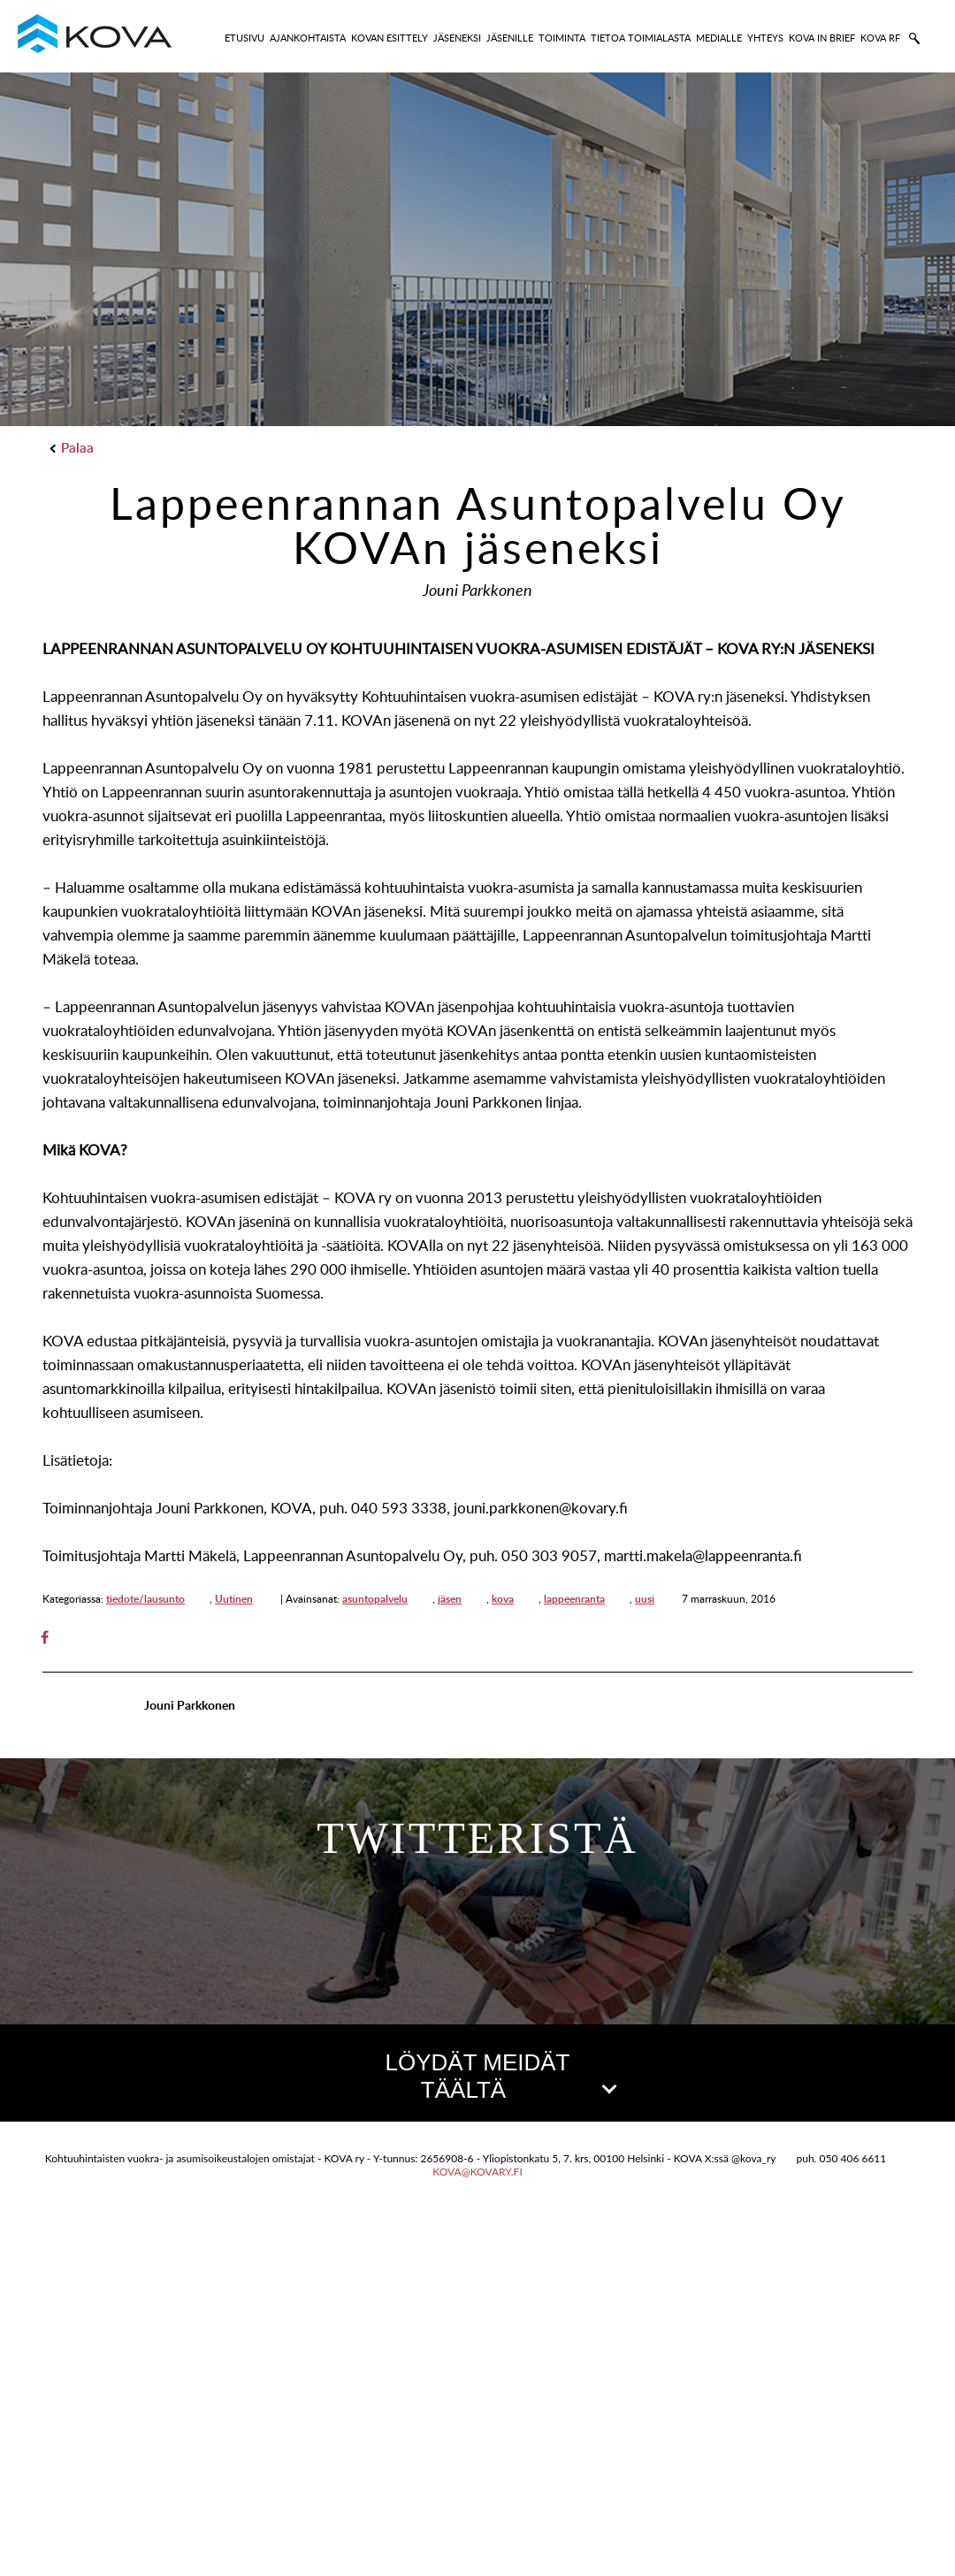 Image resolution: width=955 pixels, height=2576 pixels. Describe the element at coordinates (775, 2474) in the screenshot. I see `Leaflet` at that location.